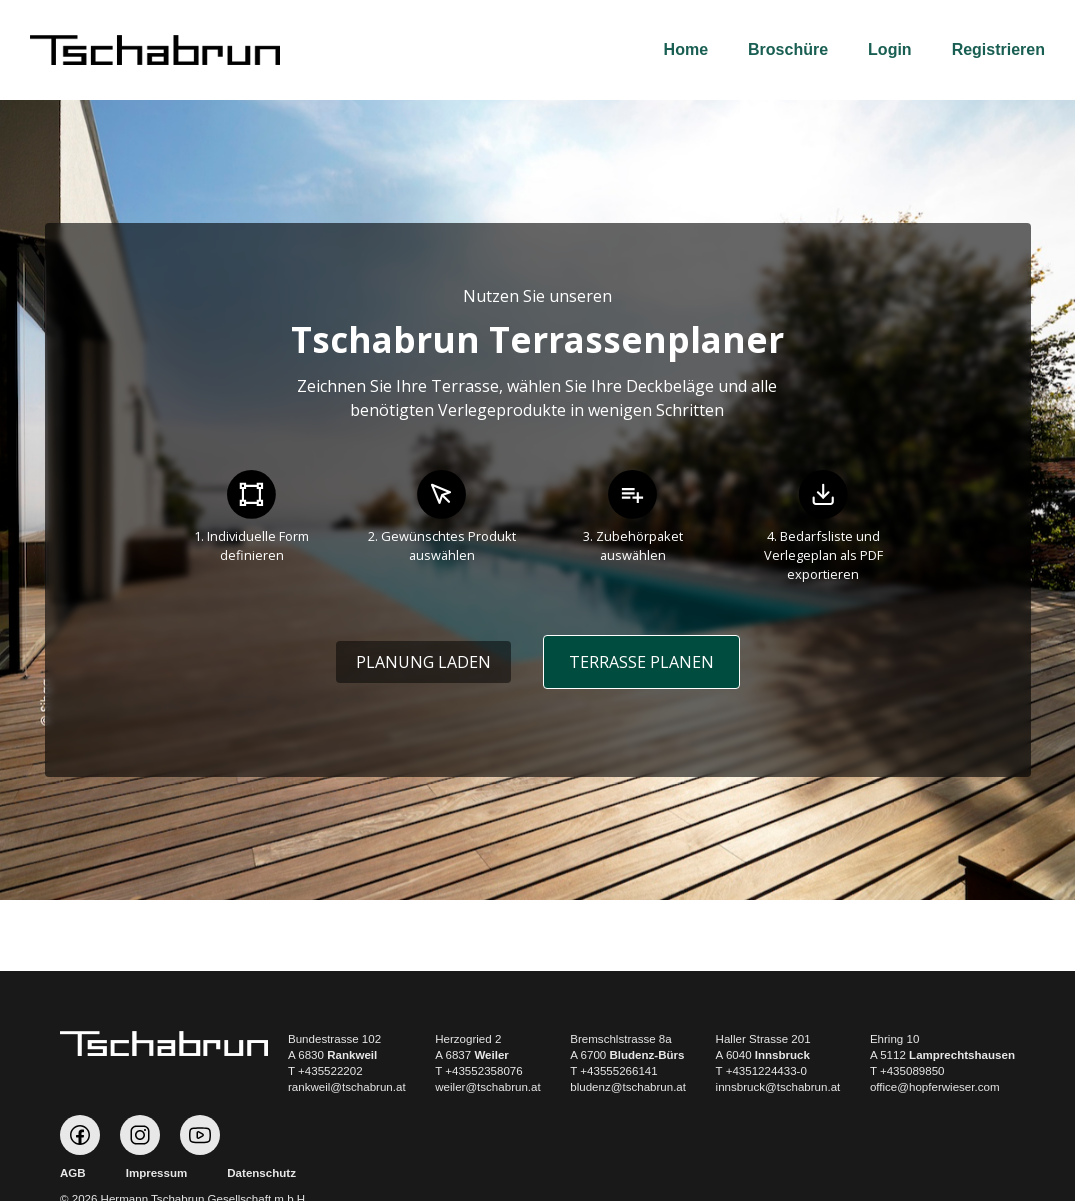  Describe the element at coordinates (200, 1135) in the screenshot. I see `Tschabrun auf Youtube` at that location.